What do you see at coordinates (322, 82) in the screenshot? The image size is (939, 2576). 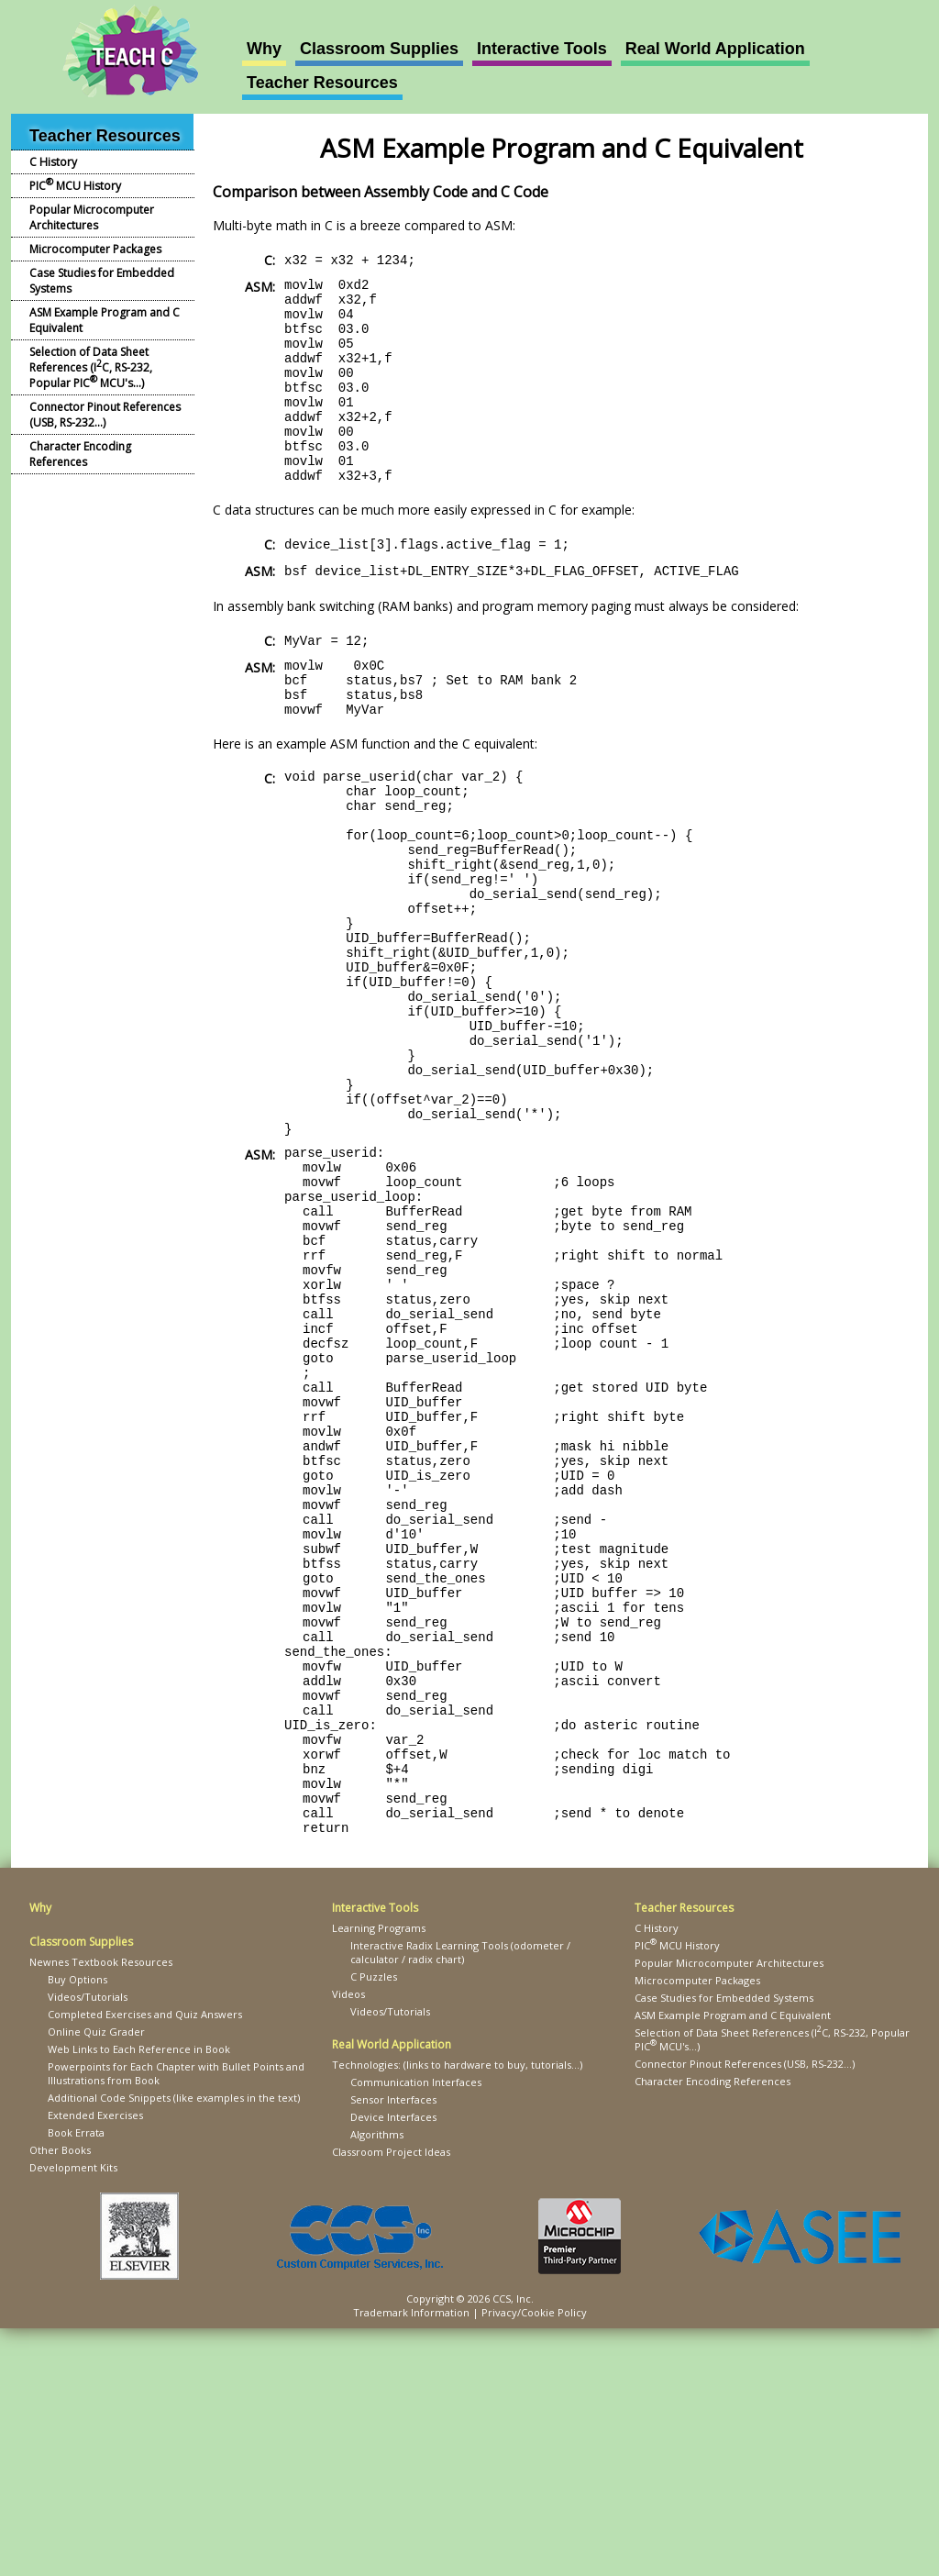 I see `Teacher Resources` at bounding box center [322, 82].